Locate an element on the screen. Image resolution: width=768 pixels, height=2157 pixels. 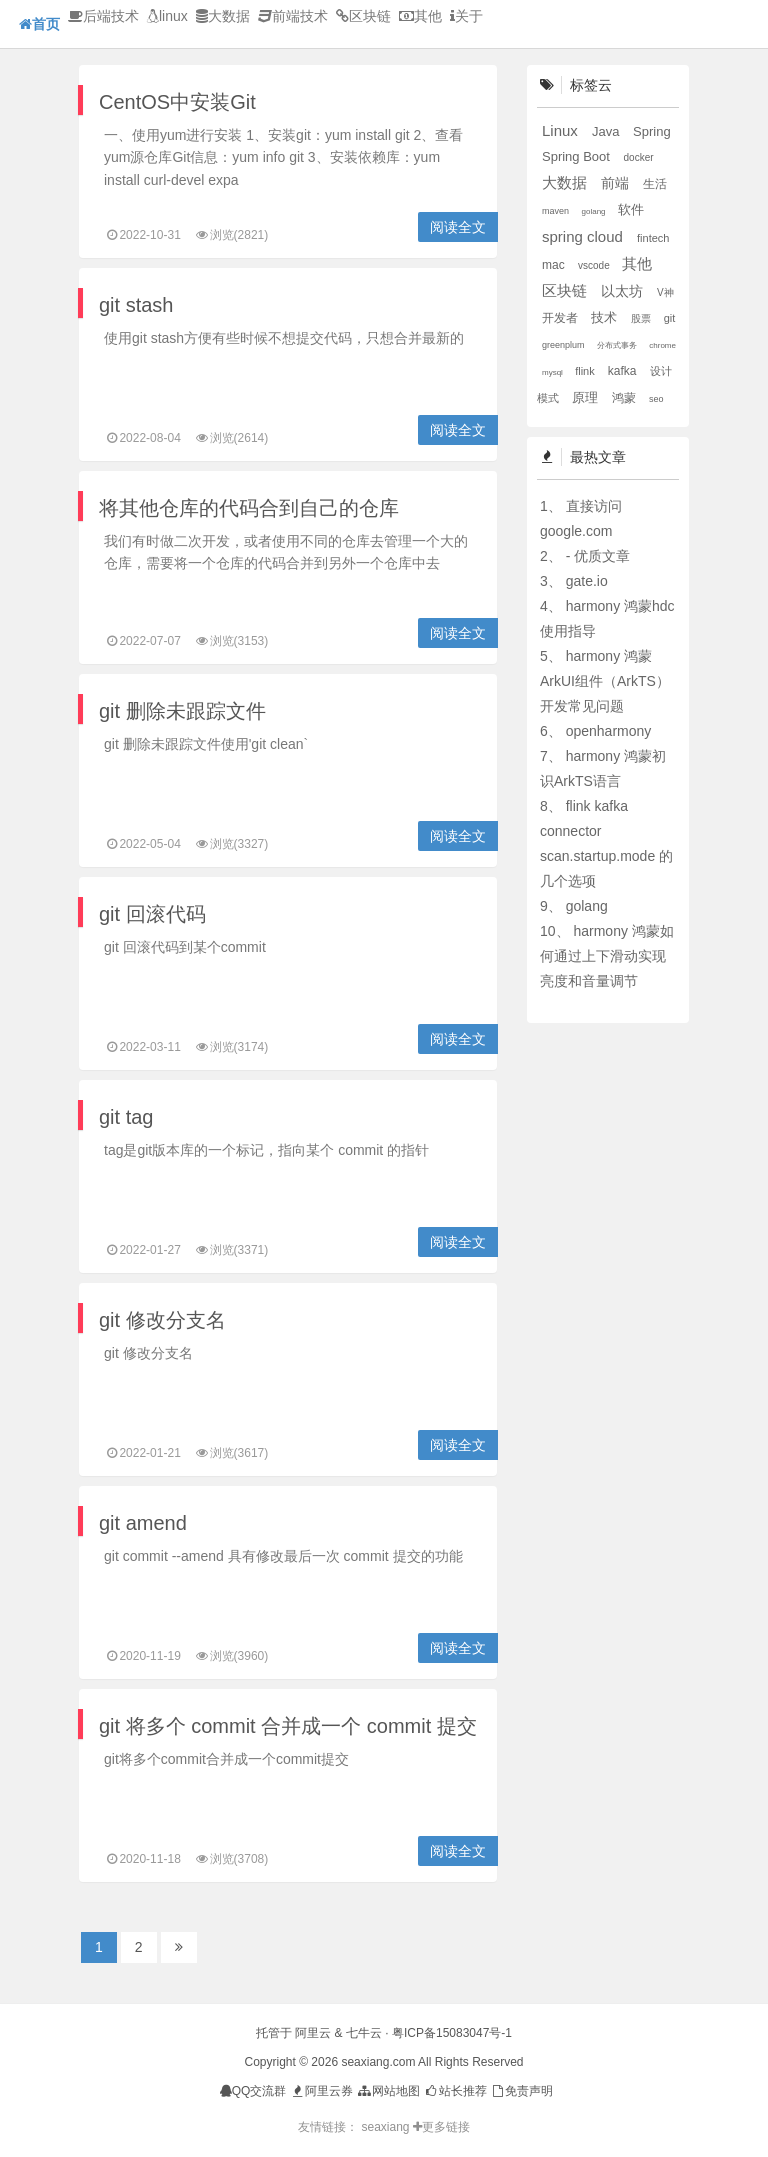
mysql is located at coordinates (553, 372).